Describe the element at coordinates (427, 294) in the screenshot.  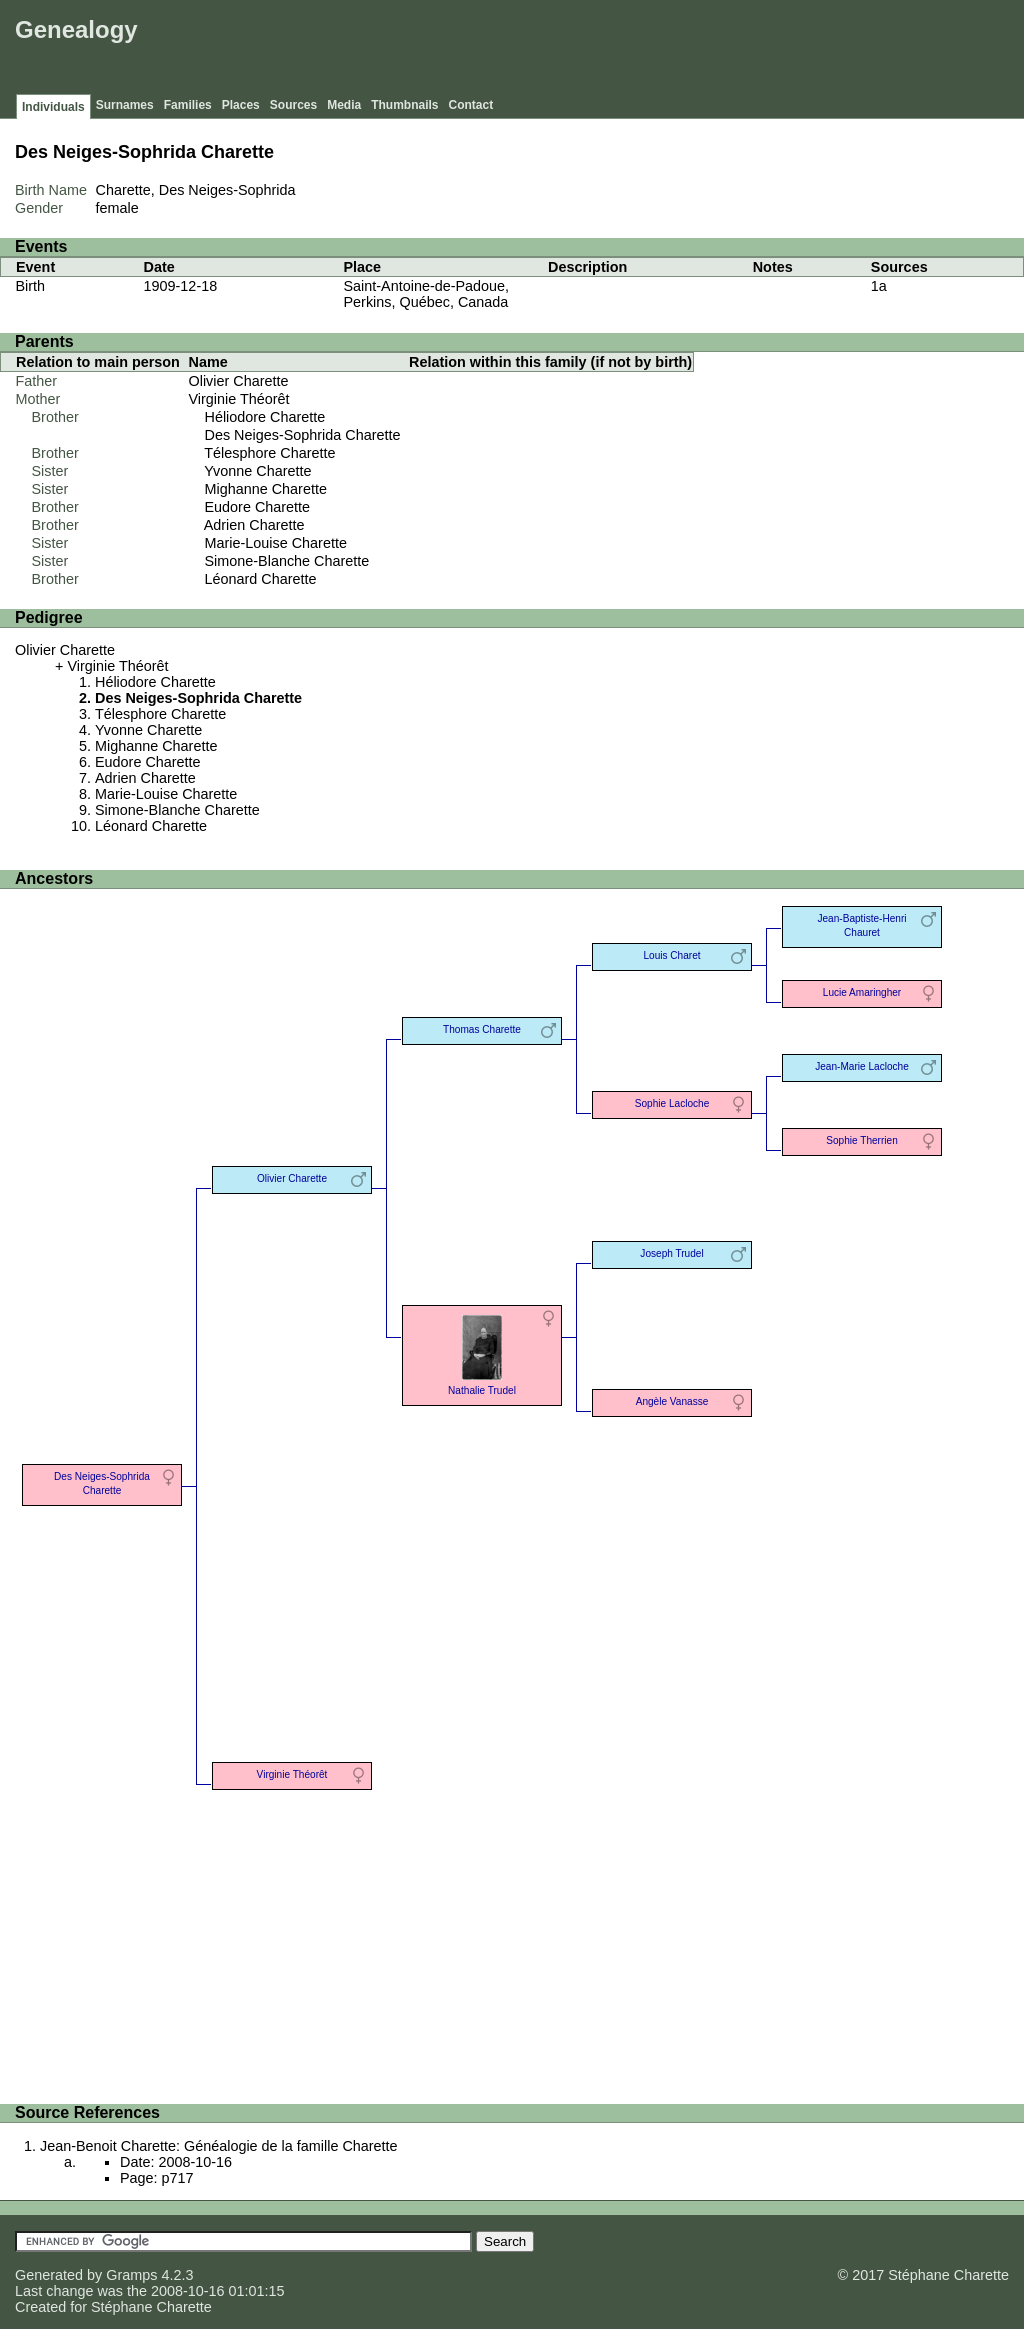
I see `Saint-Antoine-de-Padoue, Perkins, Québec, Canada` at that location.